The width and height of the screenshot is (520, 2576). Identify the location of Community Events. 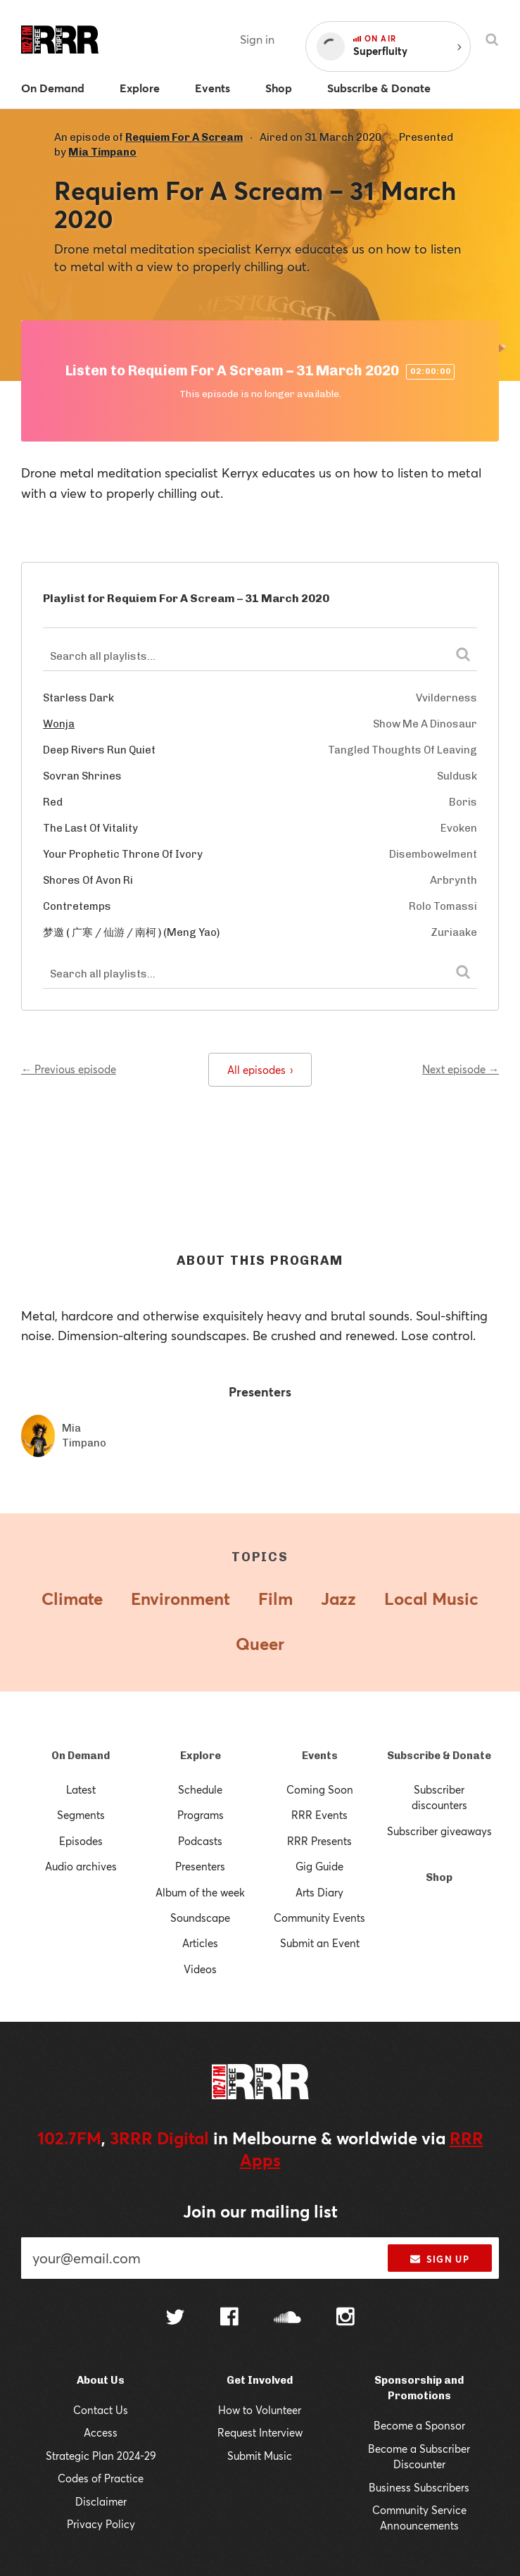
(319, 1918).